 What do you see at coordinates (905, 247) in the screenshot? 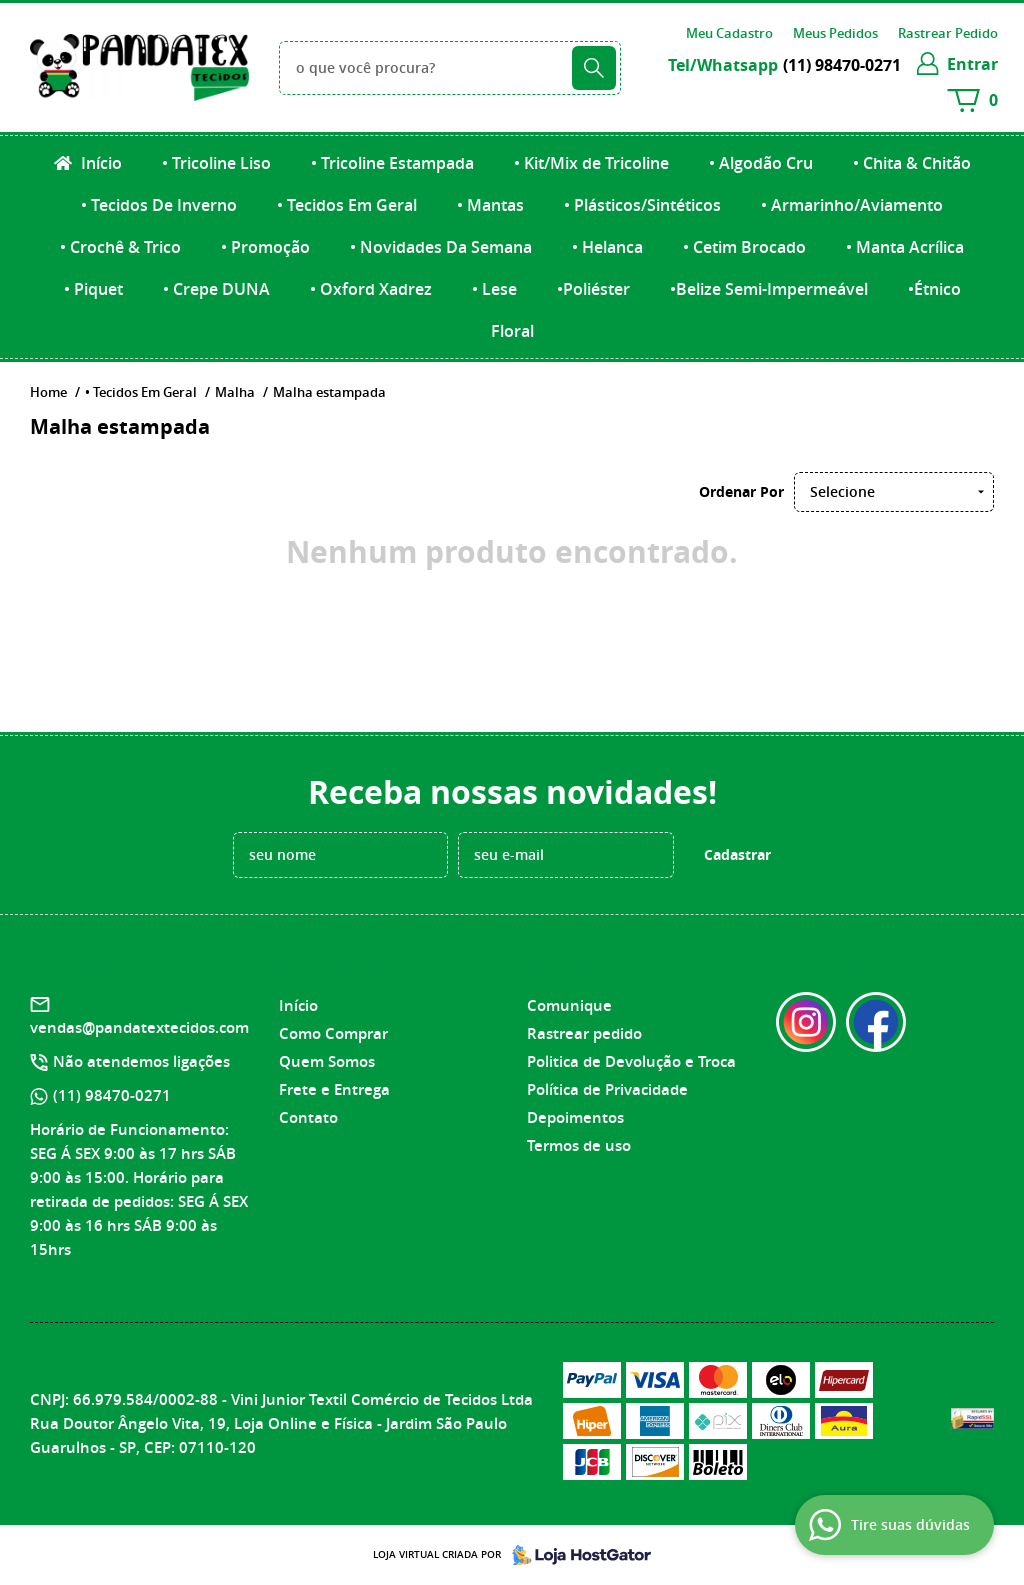
I see `• Manta Acrílica` at bounding box center [905, 247].